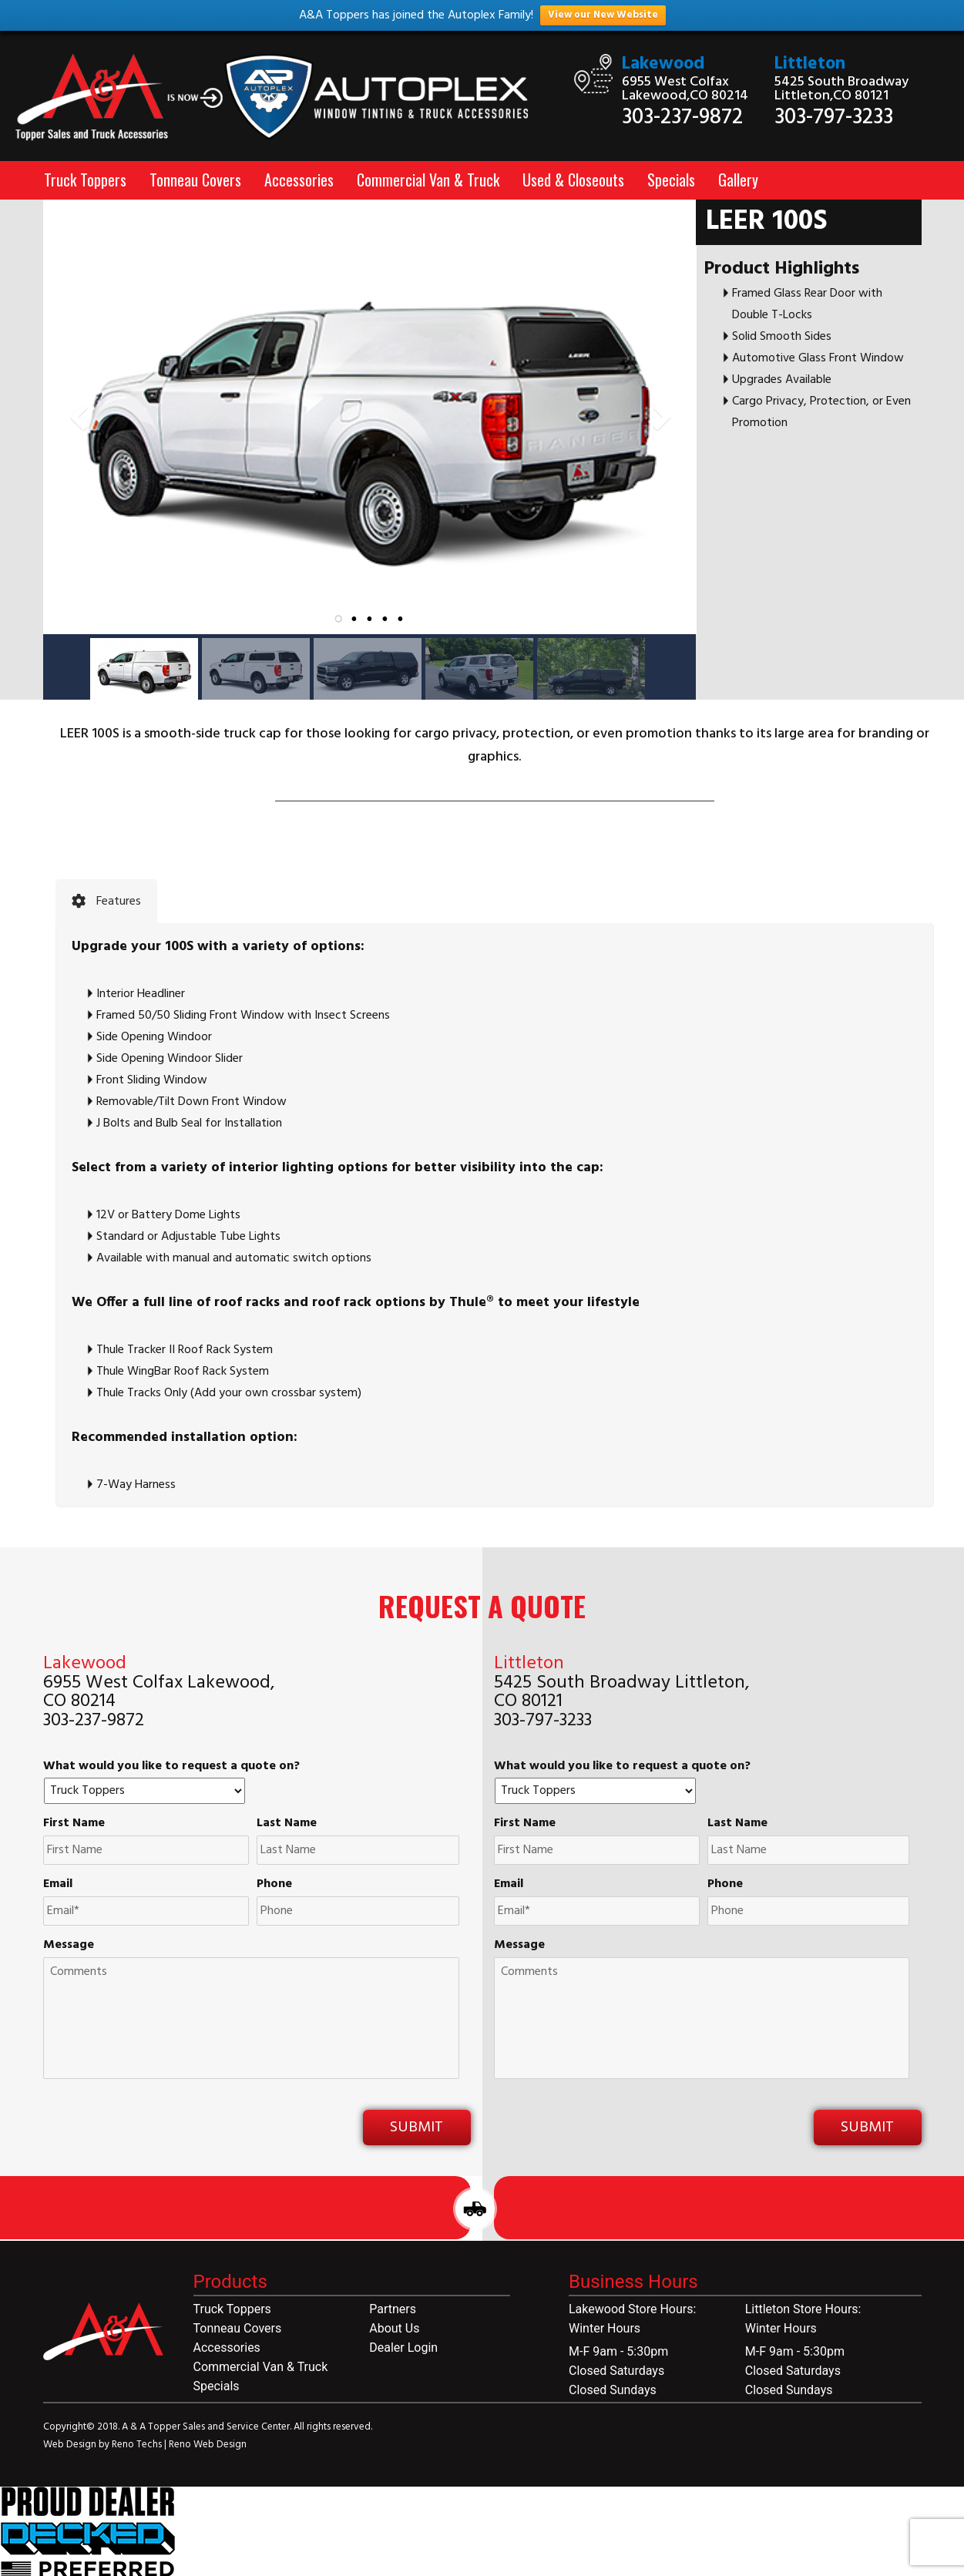  I want to click on About Us, so click(394, 2328).